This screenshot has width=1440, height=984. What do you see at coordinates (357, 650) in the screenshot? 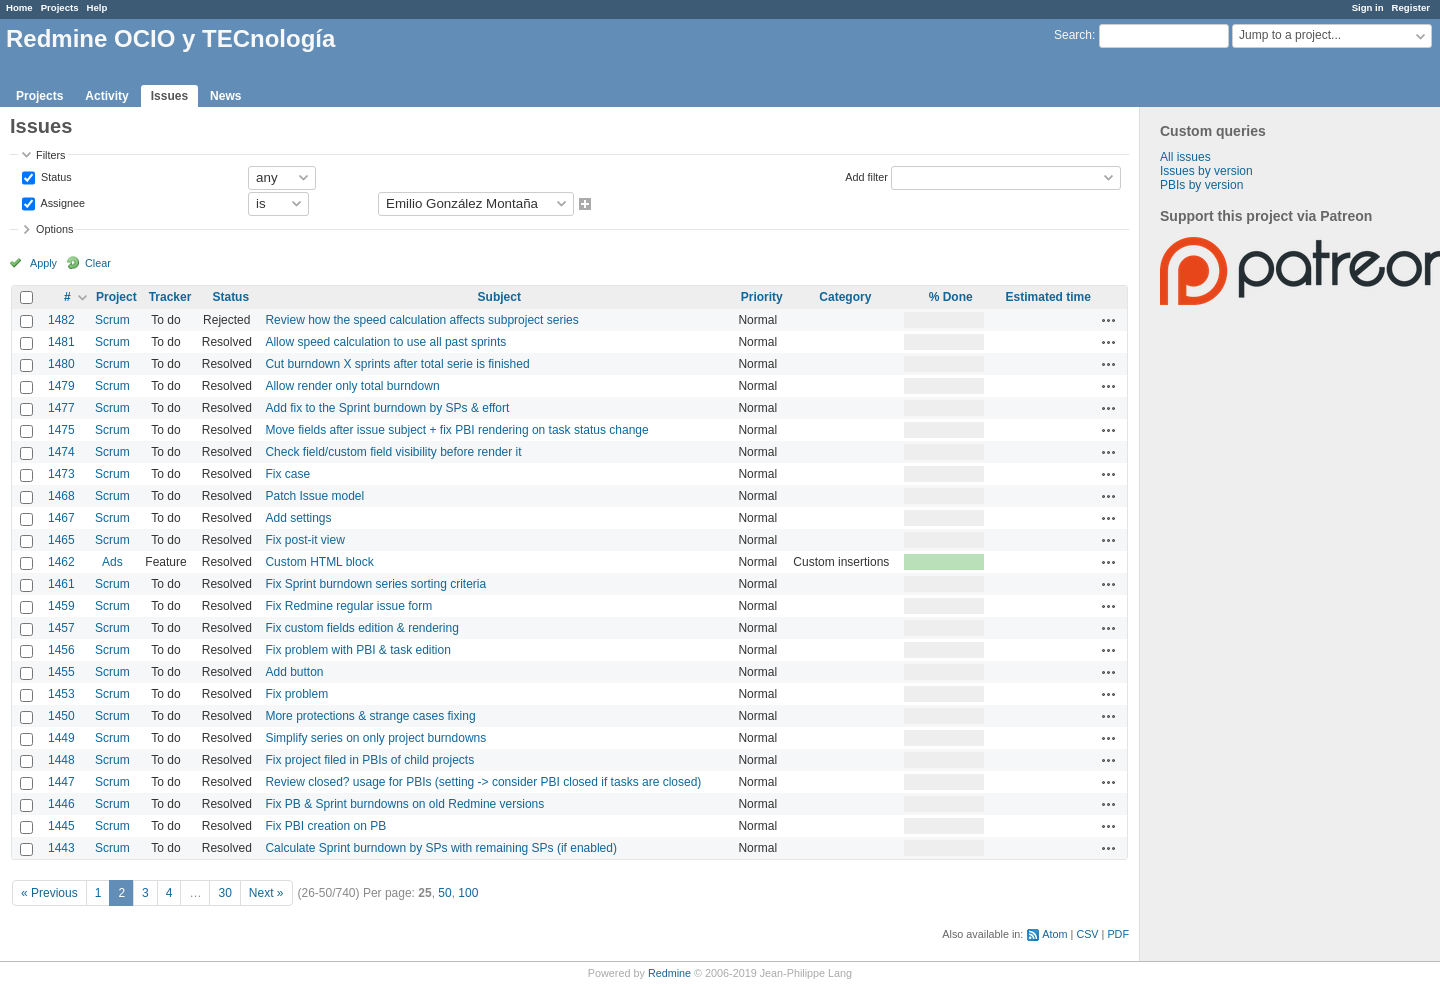
I see `Fix problem with PBI & task edition` at bounding box center [357, 650].